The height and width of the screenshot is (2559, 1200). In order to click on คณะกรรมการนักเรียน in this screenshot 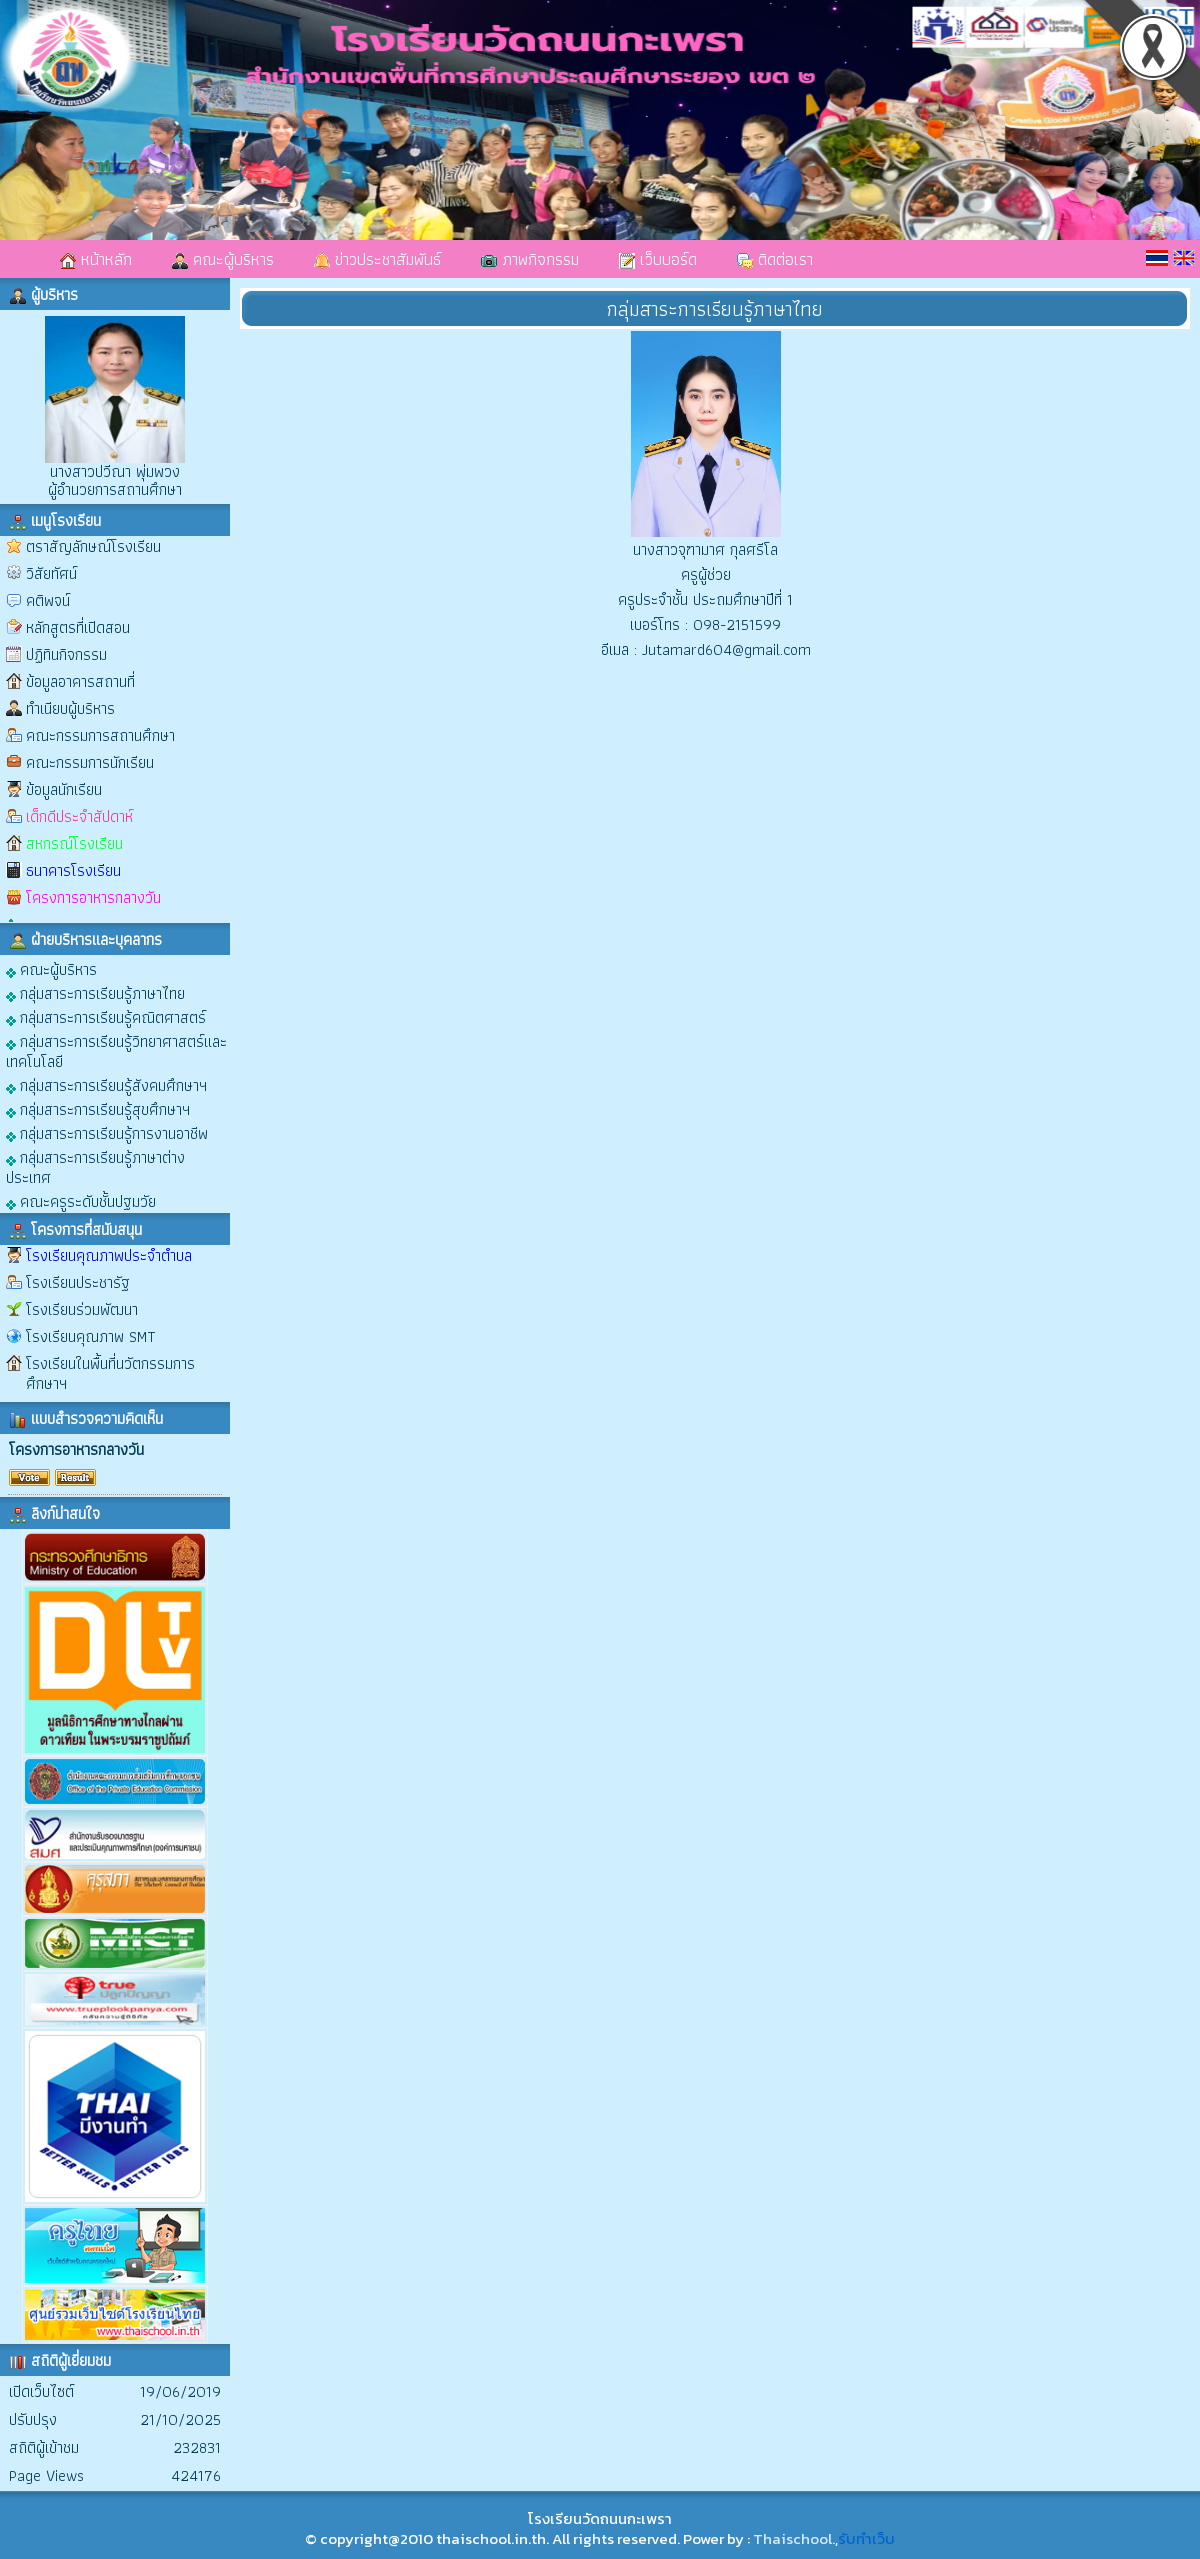, I will do `click(90, 762)`.